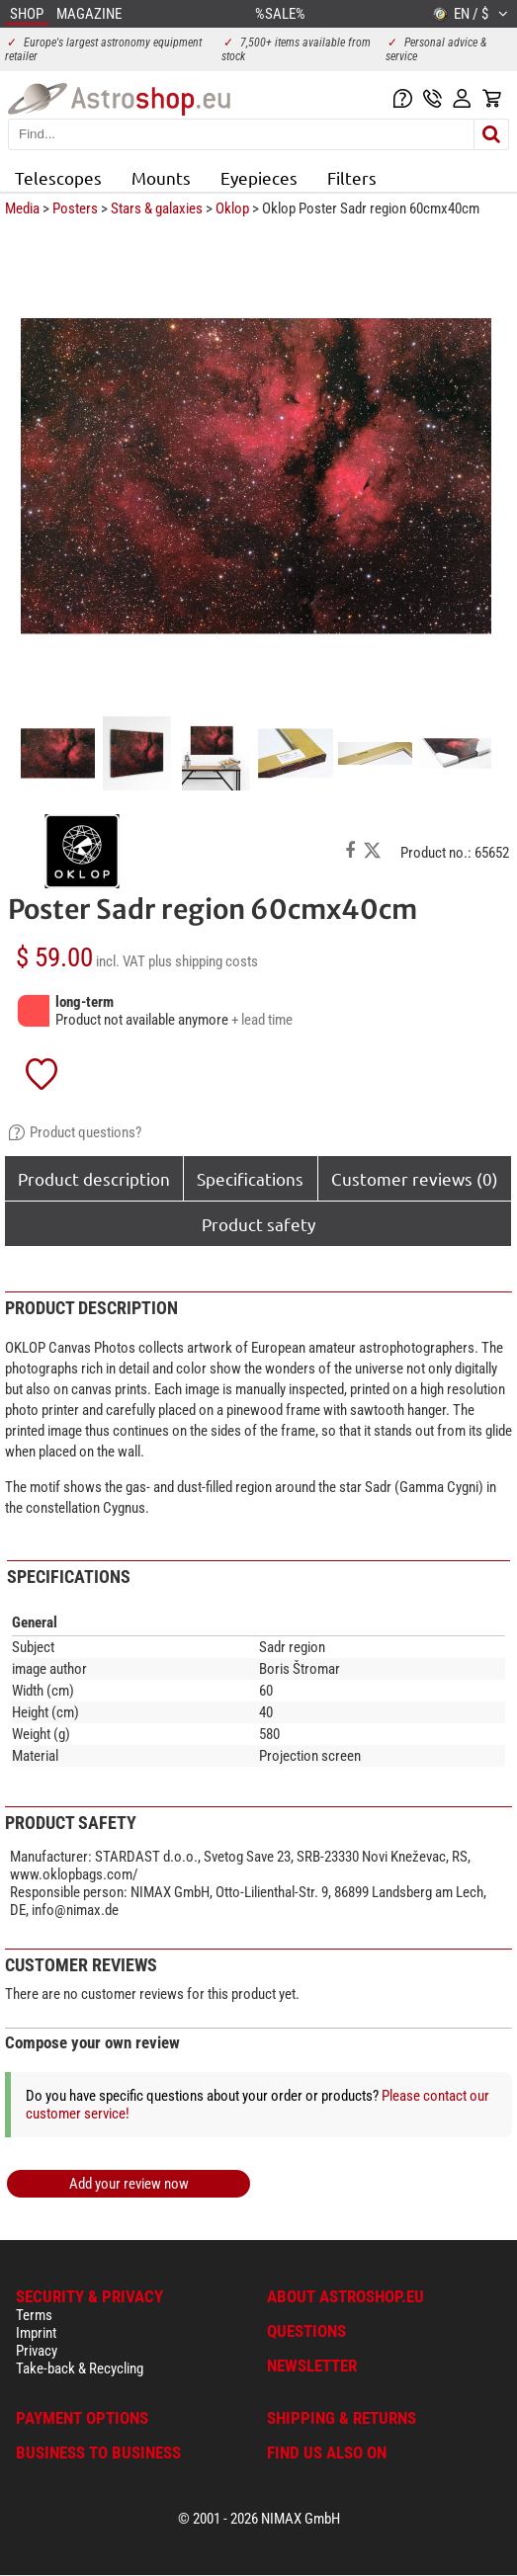  What do you see at coordinates (259, 177) in the screenshot?
I see `Eyepieces` at bounding box center [259, 177].